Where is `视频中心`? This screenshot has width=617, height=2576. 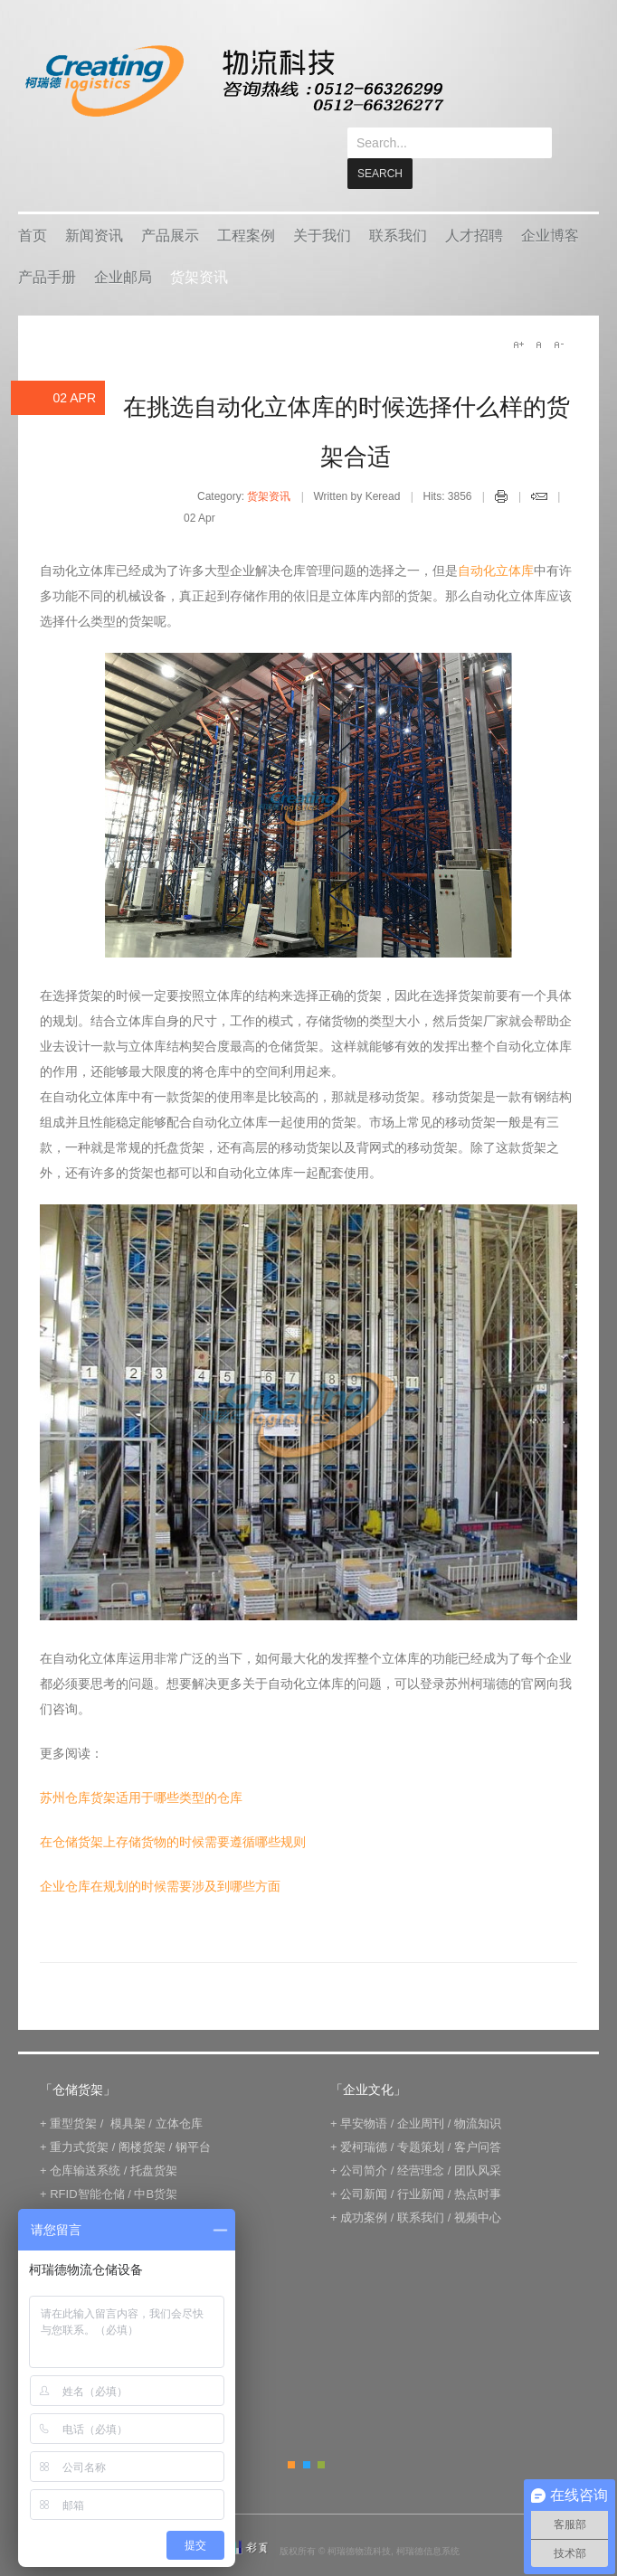
视频中心 is located at coordinates (477, 2187).